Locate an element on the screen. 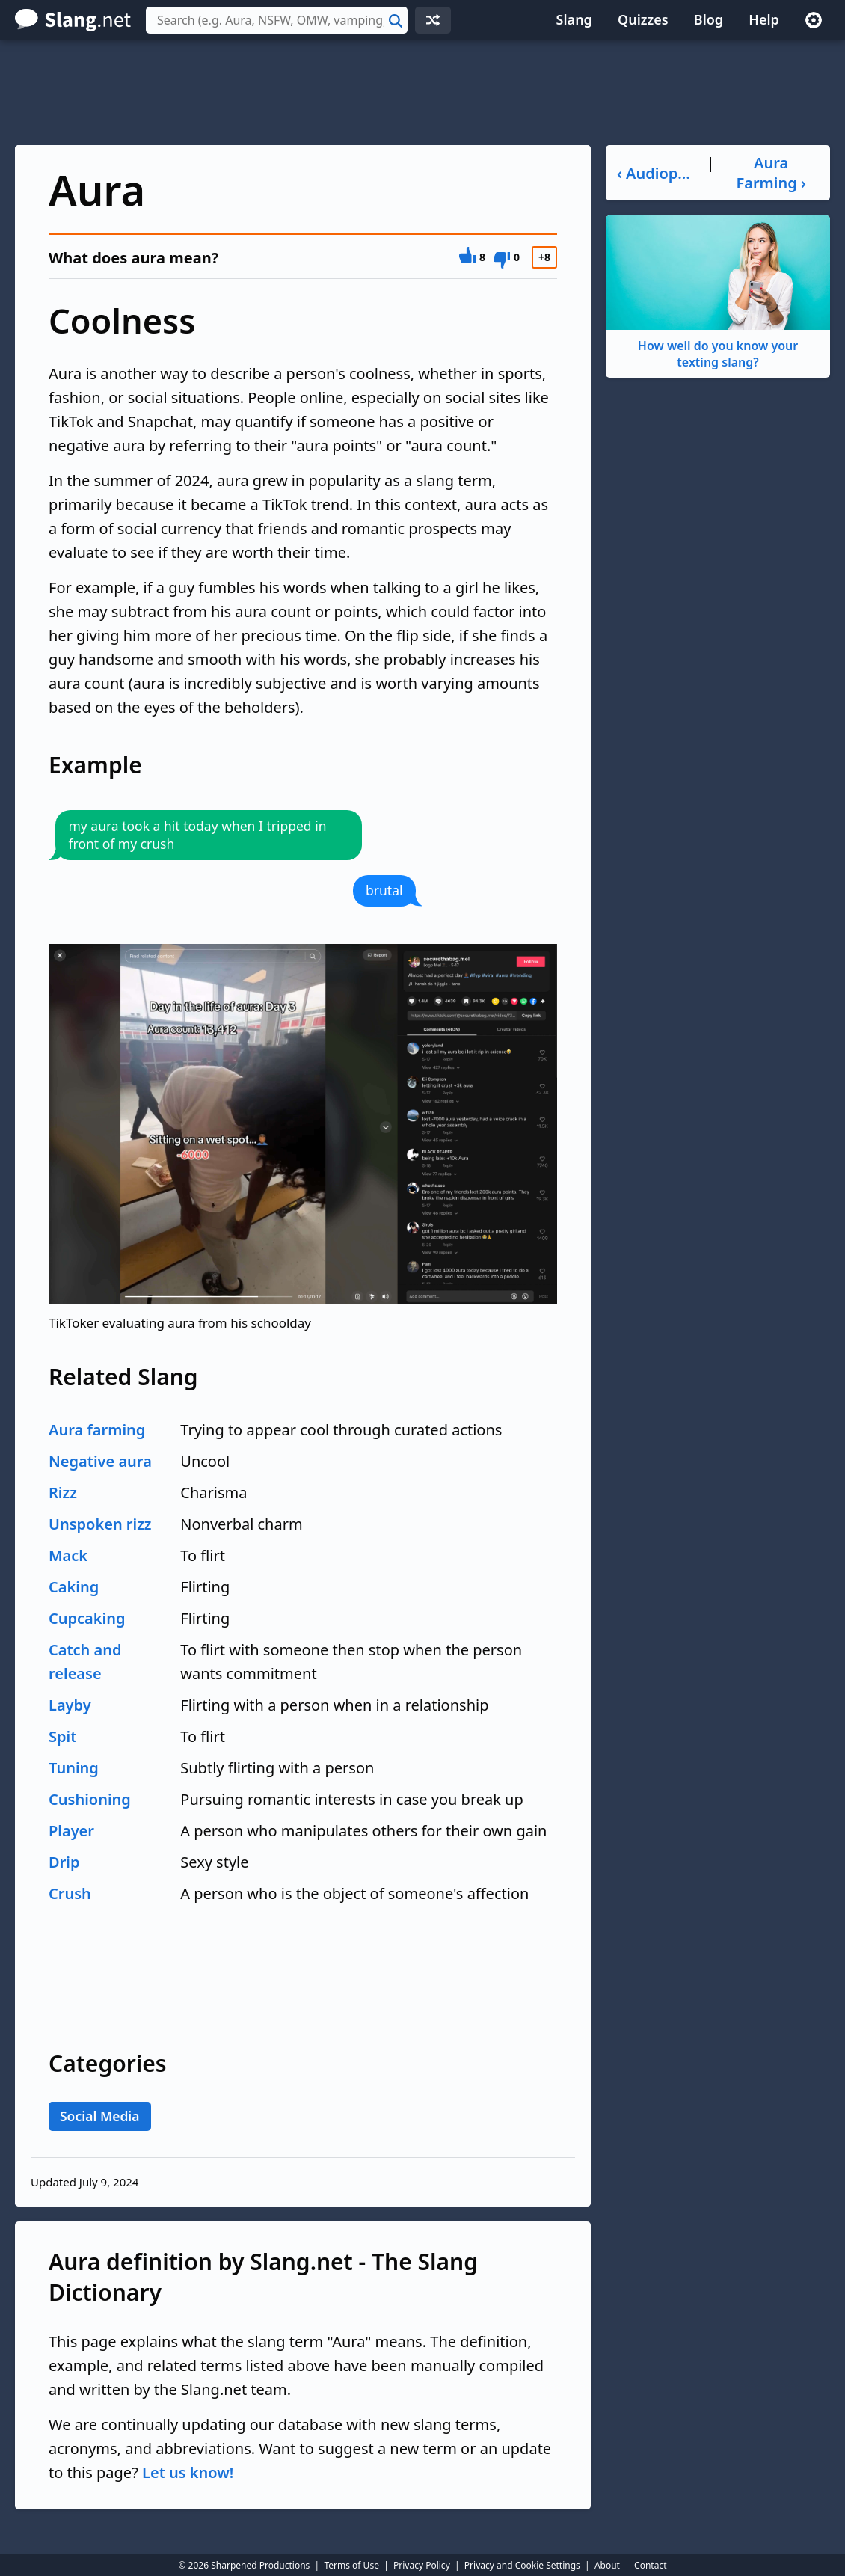  Quizzes is located at coordinates (643, 19).